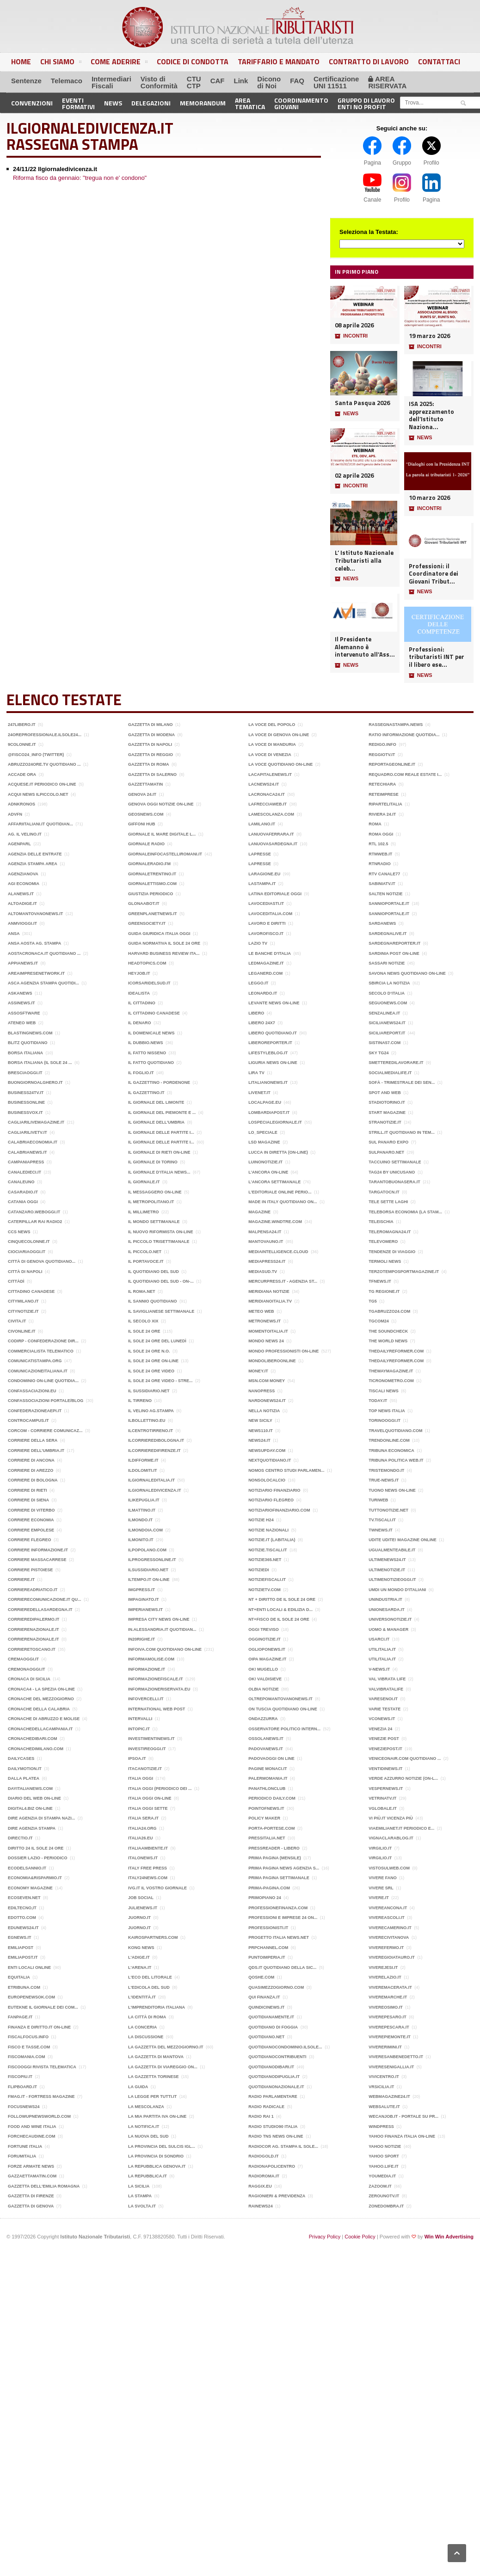 This screenshot has height=2576, width=480. Describe the element at coordinates (140, 2196) in the screenshot. I see `La Stampa` at that location.